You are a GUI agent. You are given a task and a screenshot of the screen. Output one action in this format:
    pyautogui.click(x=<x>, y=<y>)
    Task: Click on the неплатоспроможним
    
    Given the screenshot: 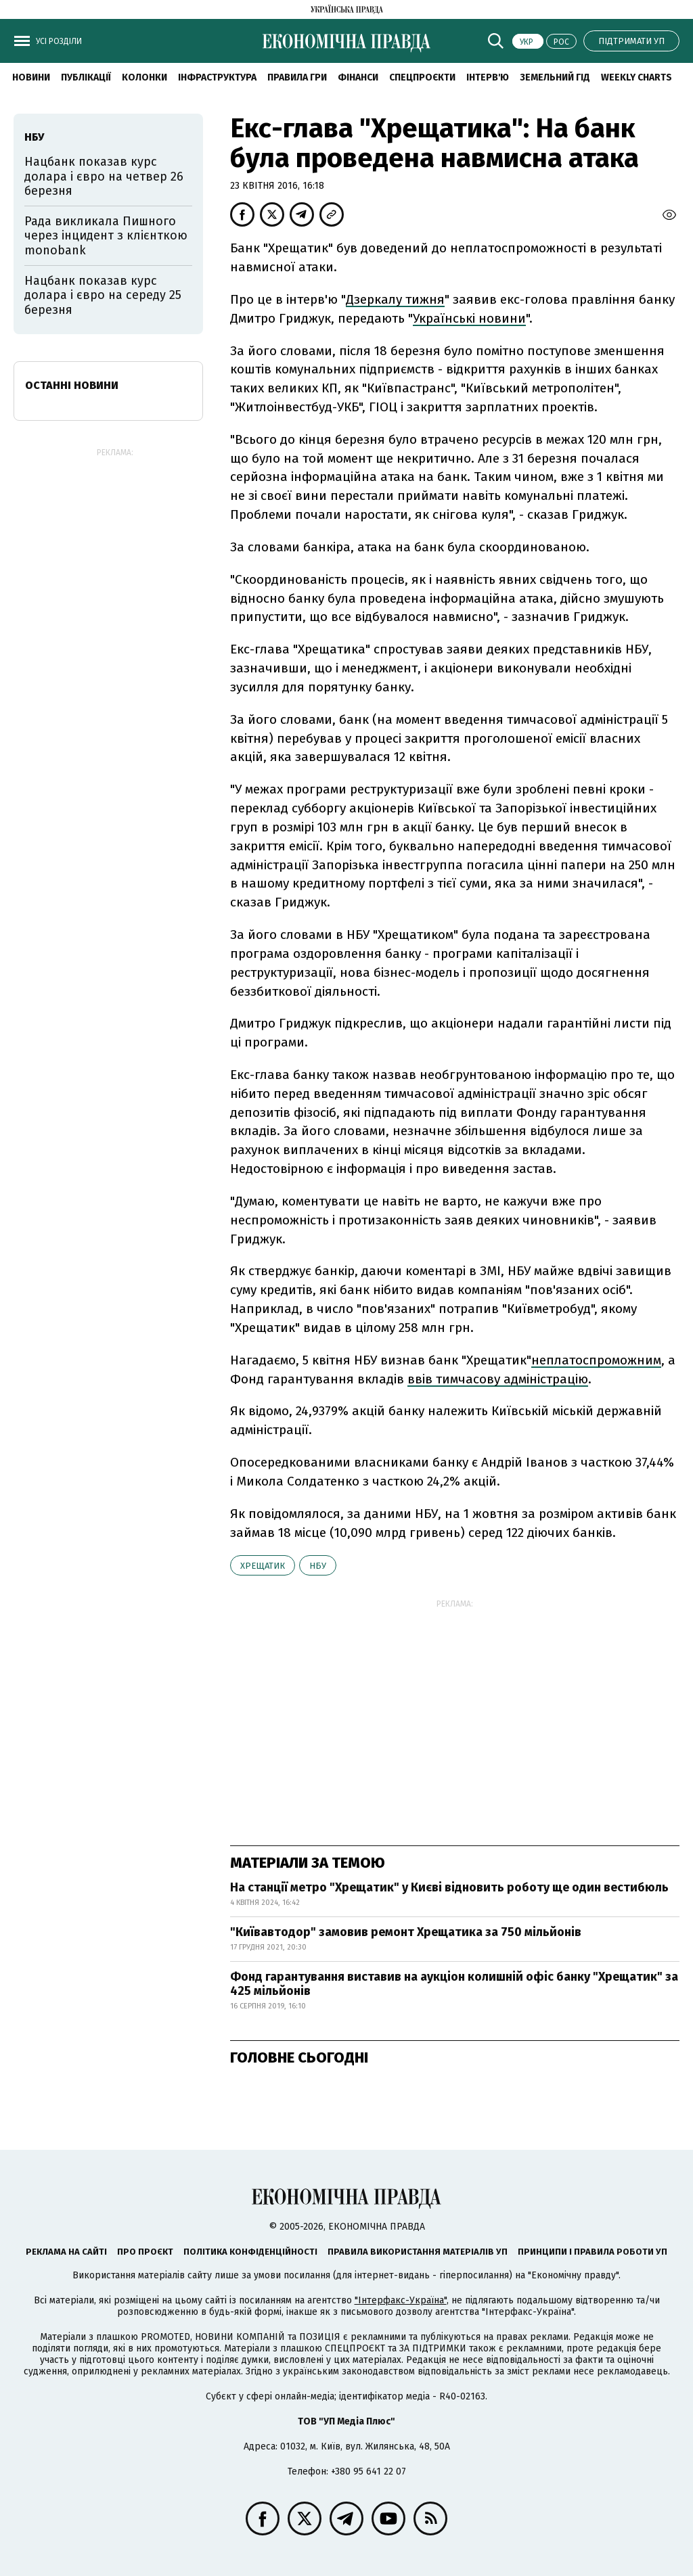 What is the action you would take?
    pyautogui.click(x=596, y=1360)
    